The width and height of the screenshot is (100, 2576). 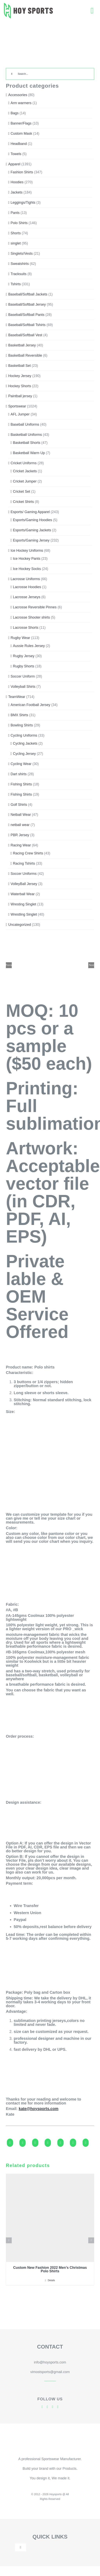 I want to click on Accessories, so click(x=17, y=95).